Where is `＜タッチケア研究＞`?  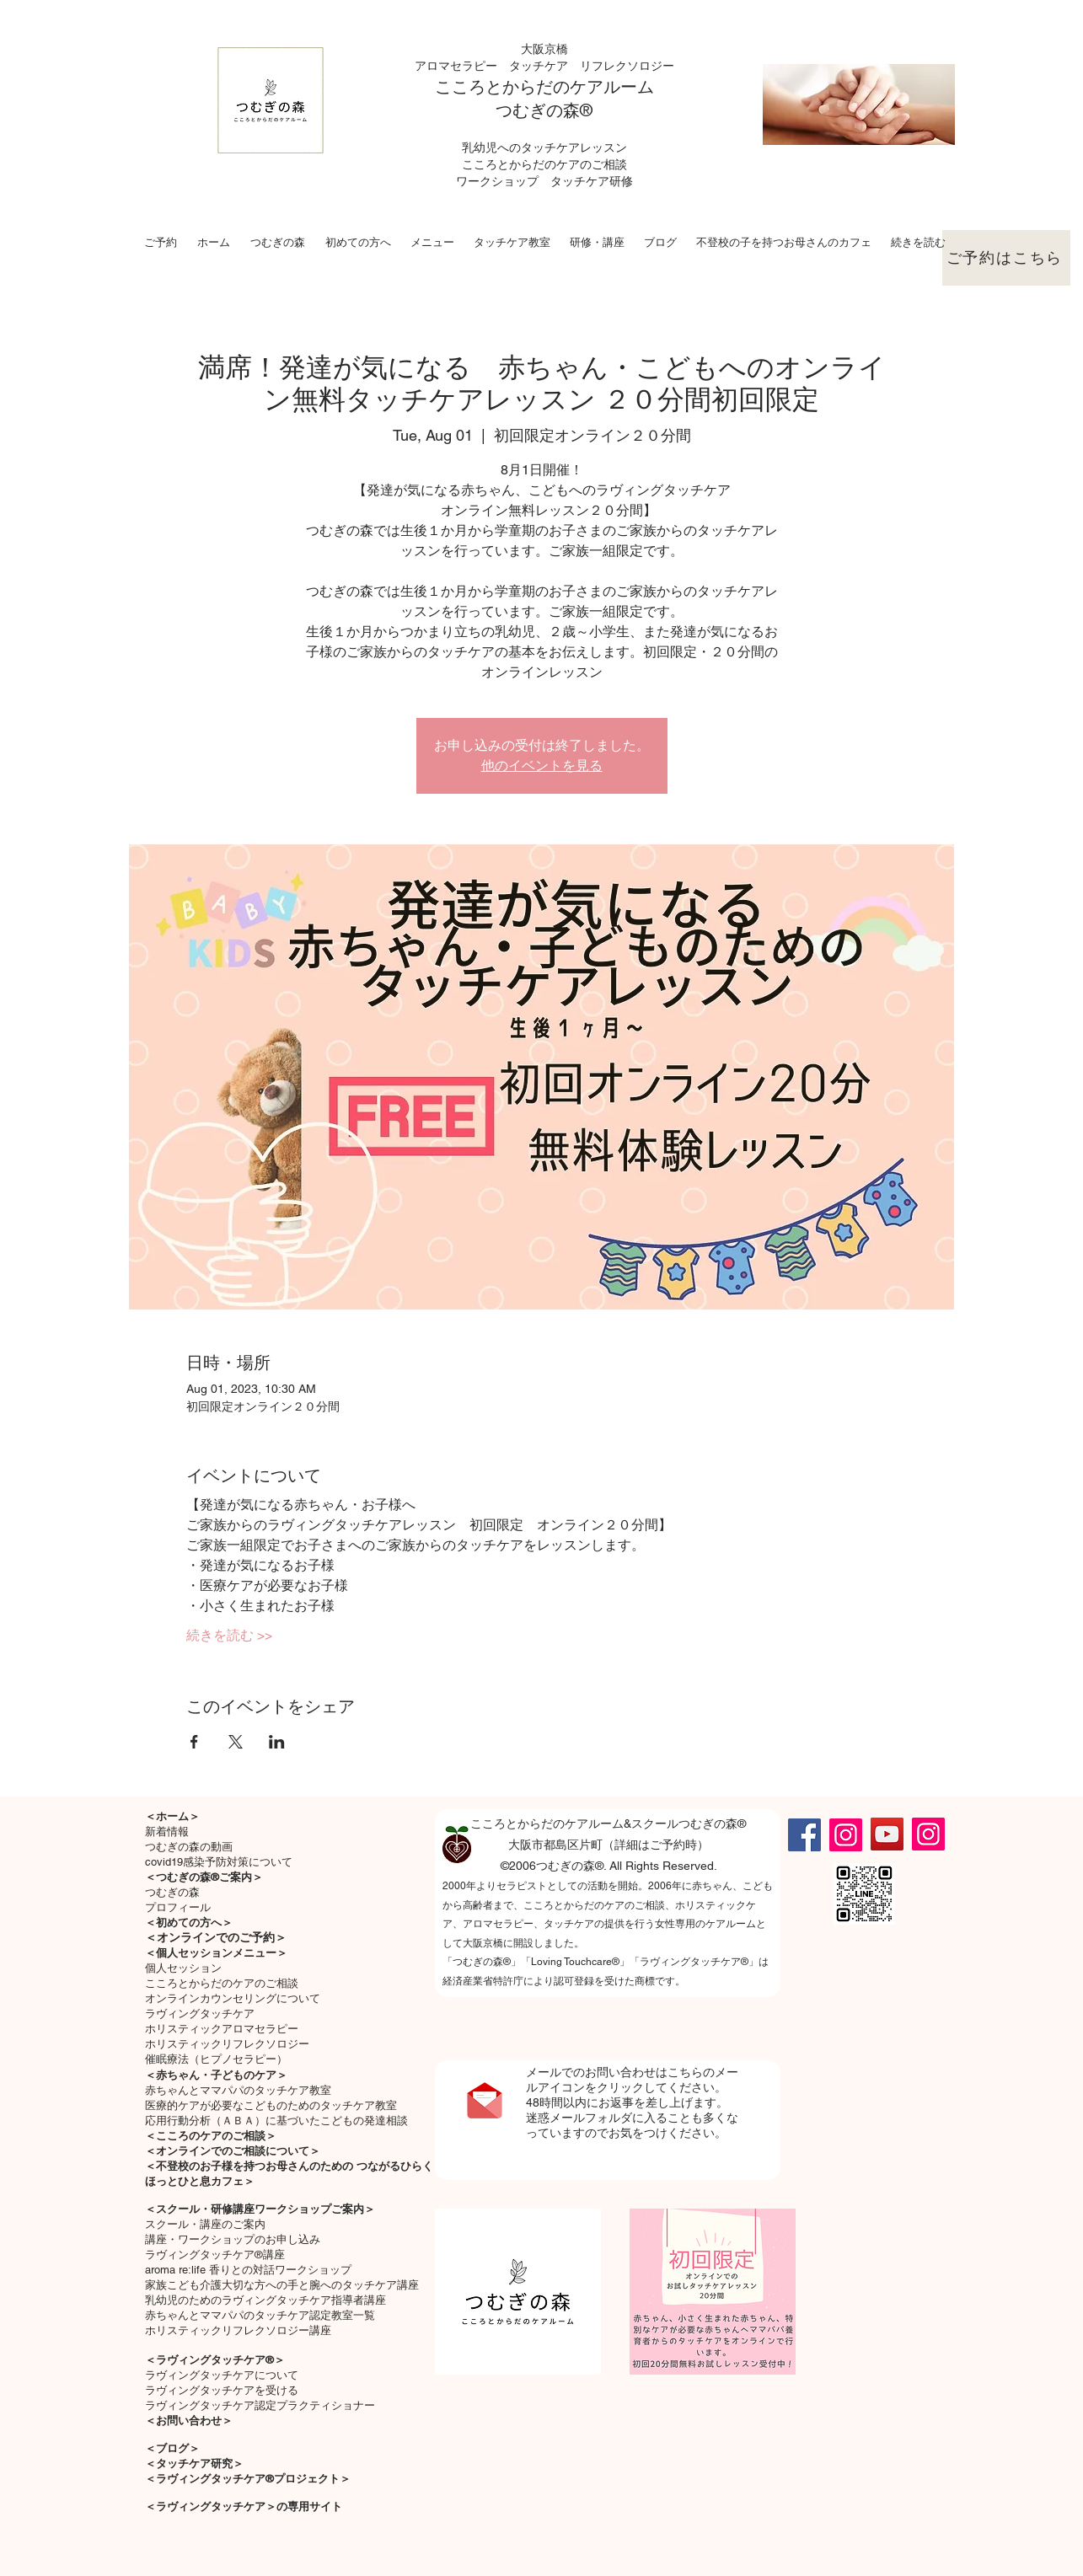
＜タッチケア研究＞ is located at coordinates (194, 2463).